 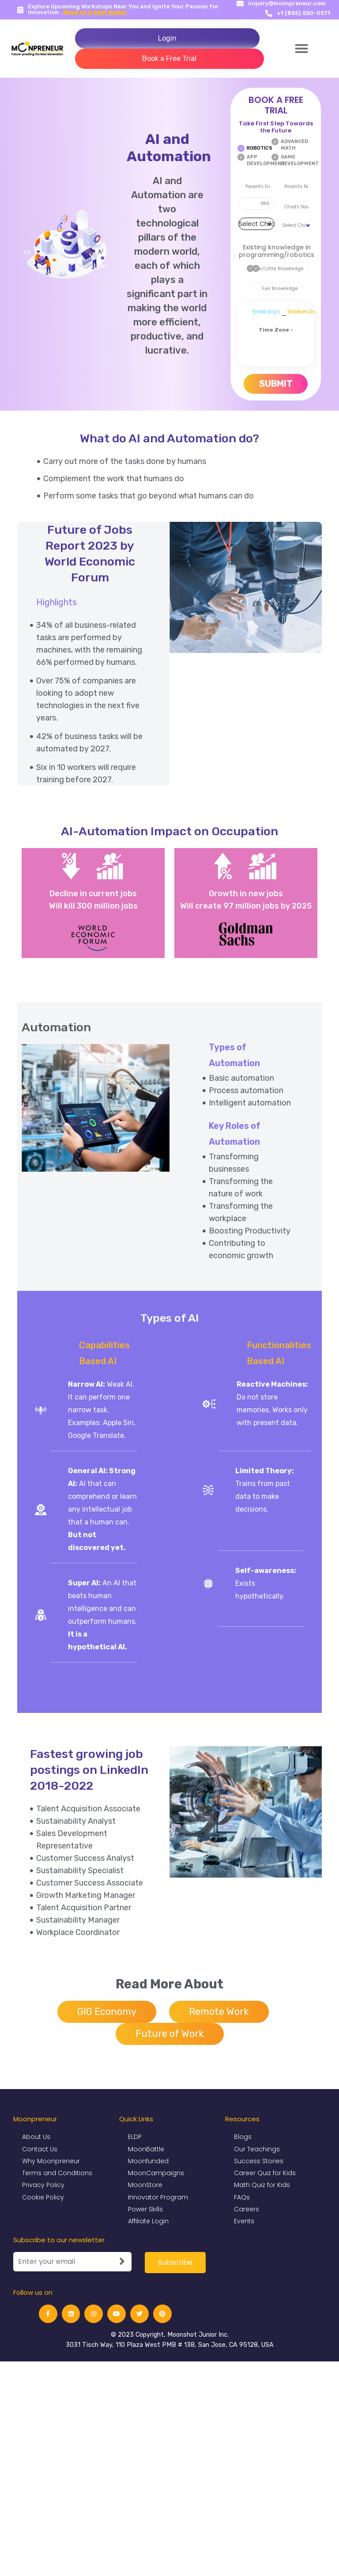 I want to click on Career Quiz for Kids, so click(x=265, y=2173).